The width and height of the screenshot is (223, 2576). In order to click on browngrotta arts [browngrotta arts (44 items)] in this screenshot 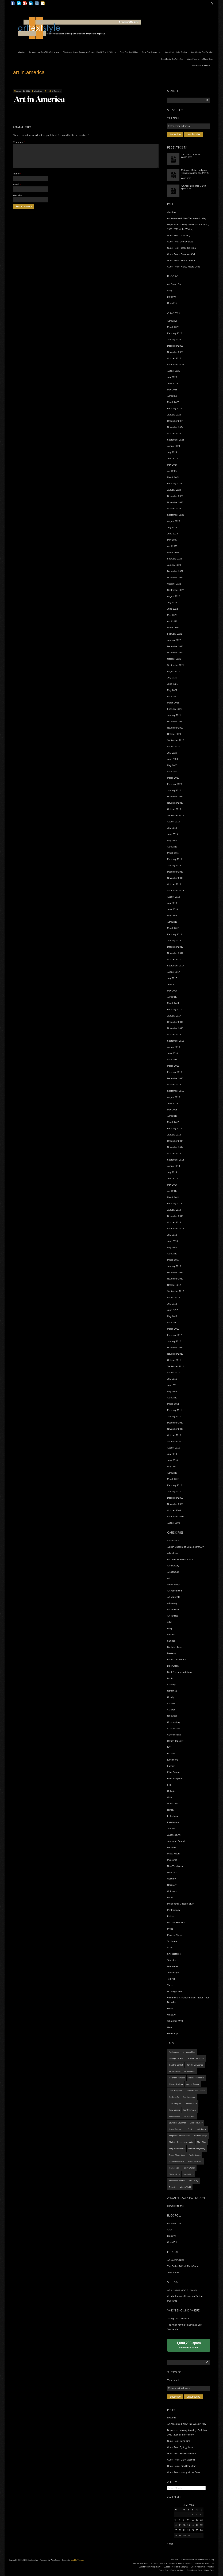, I will do `click(176, 2058)`.